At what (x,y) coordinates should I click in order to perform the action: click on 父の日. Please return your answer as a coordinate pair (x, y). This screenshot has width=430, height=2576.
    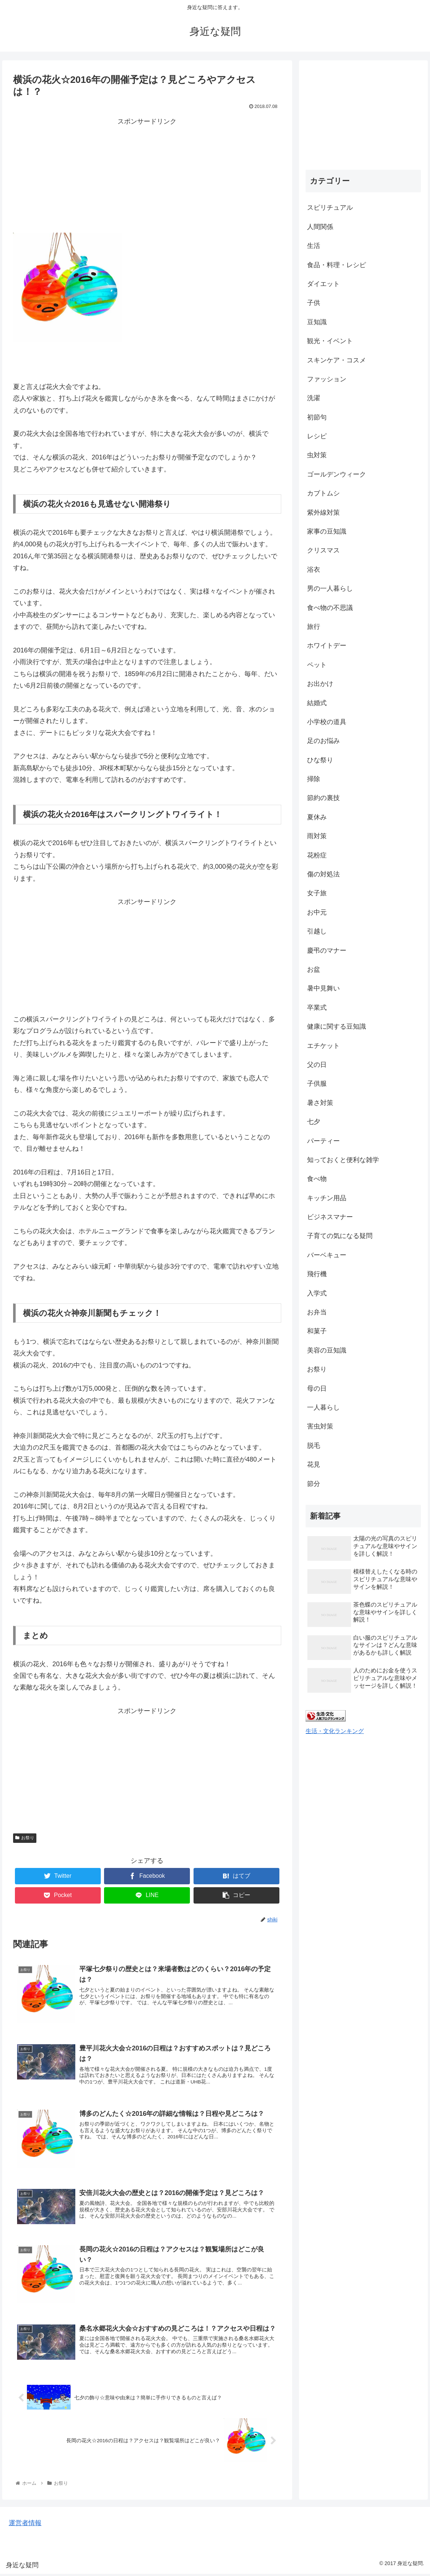
    Looking at the image, I should click on (317, 1064).